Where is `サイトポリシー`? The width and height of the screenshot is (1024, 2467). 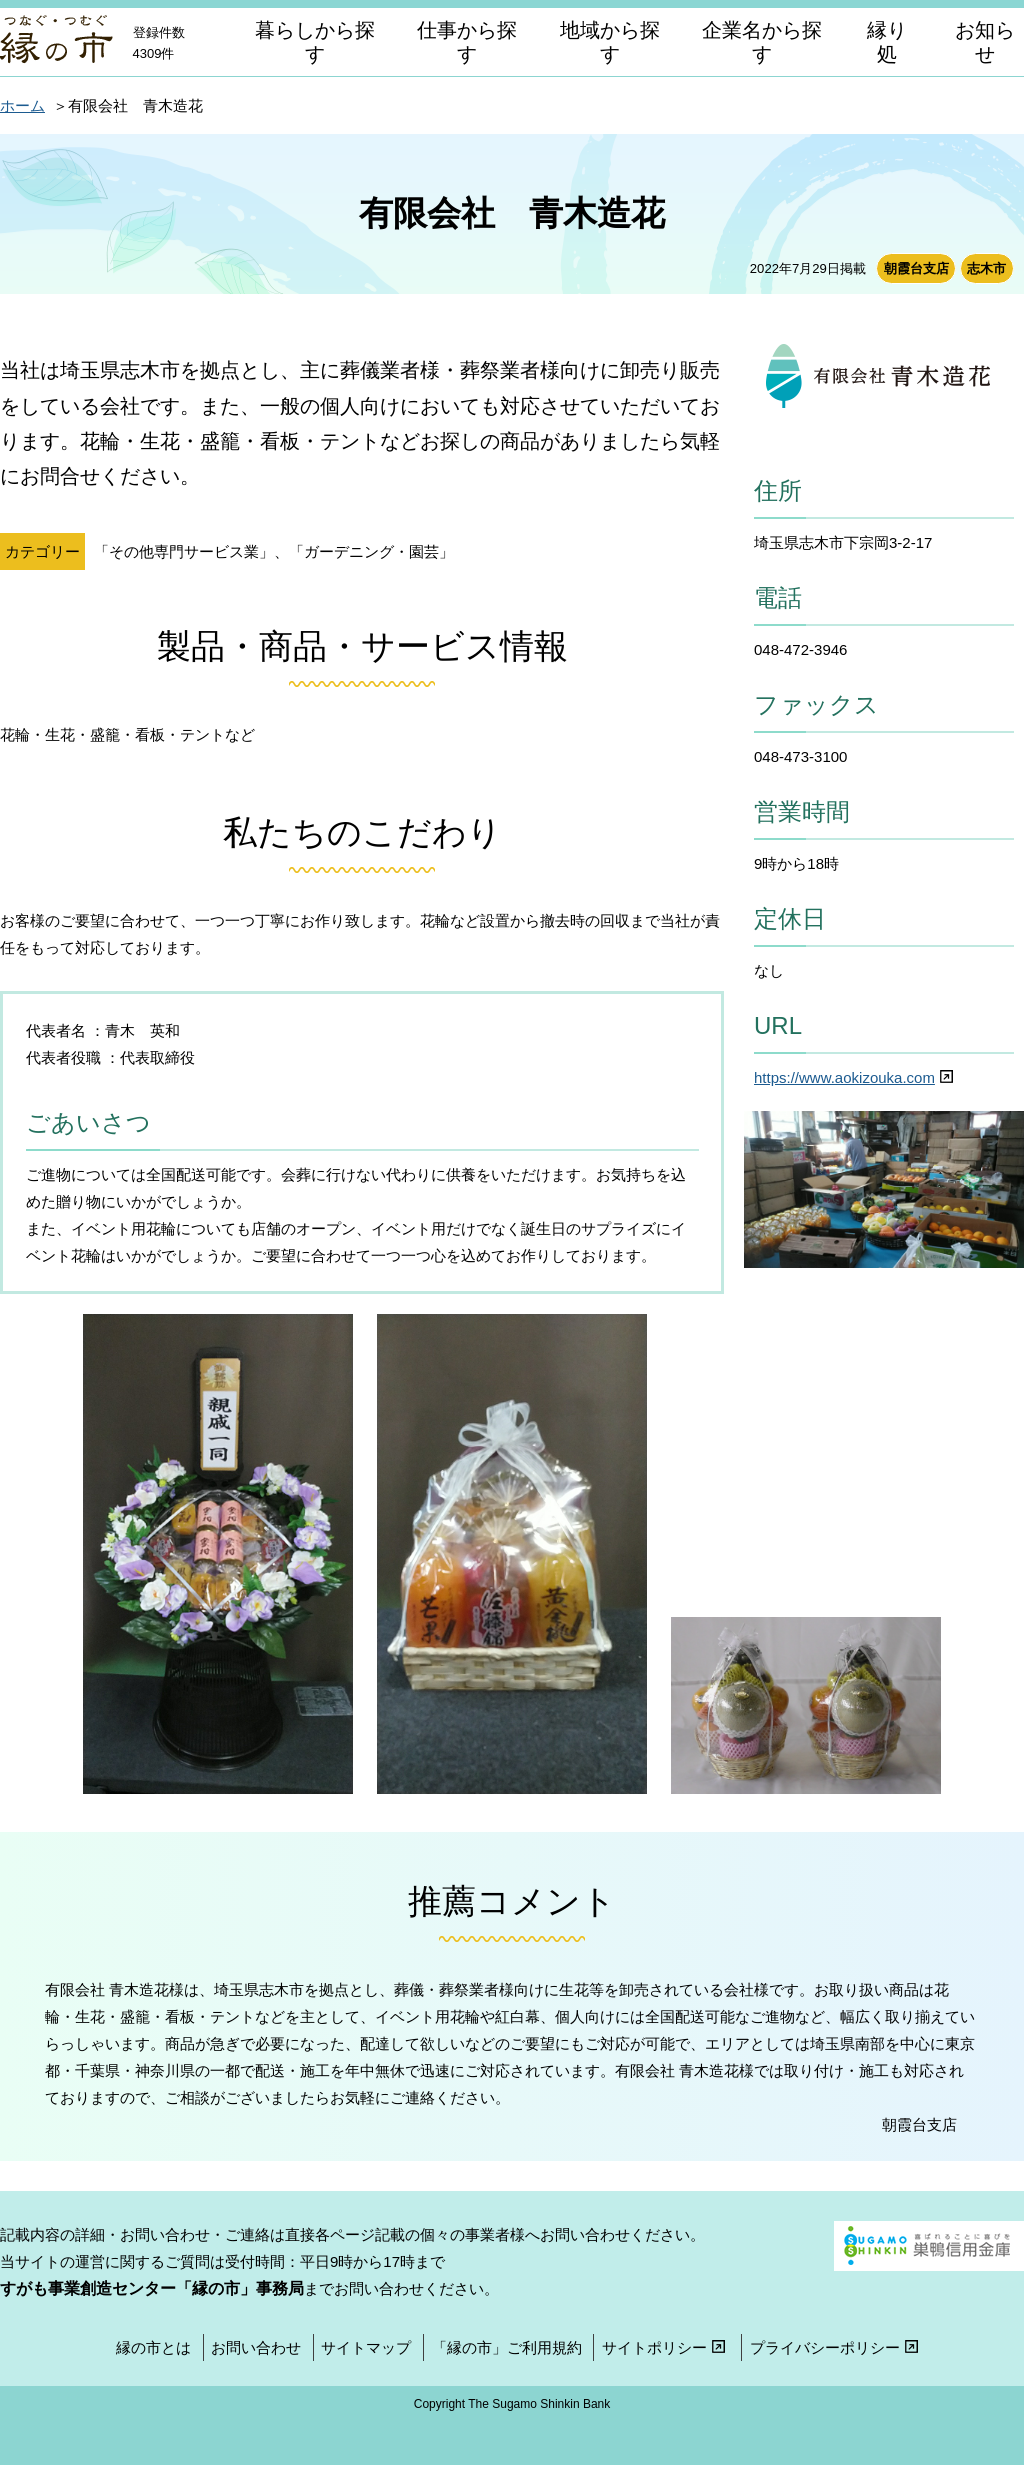 サイトポリシー is located at coordinates (666, 2347).